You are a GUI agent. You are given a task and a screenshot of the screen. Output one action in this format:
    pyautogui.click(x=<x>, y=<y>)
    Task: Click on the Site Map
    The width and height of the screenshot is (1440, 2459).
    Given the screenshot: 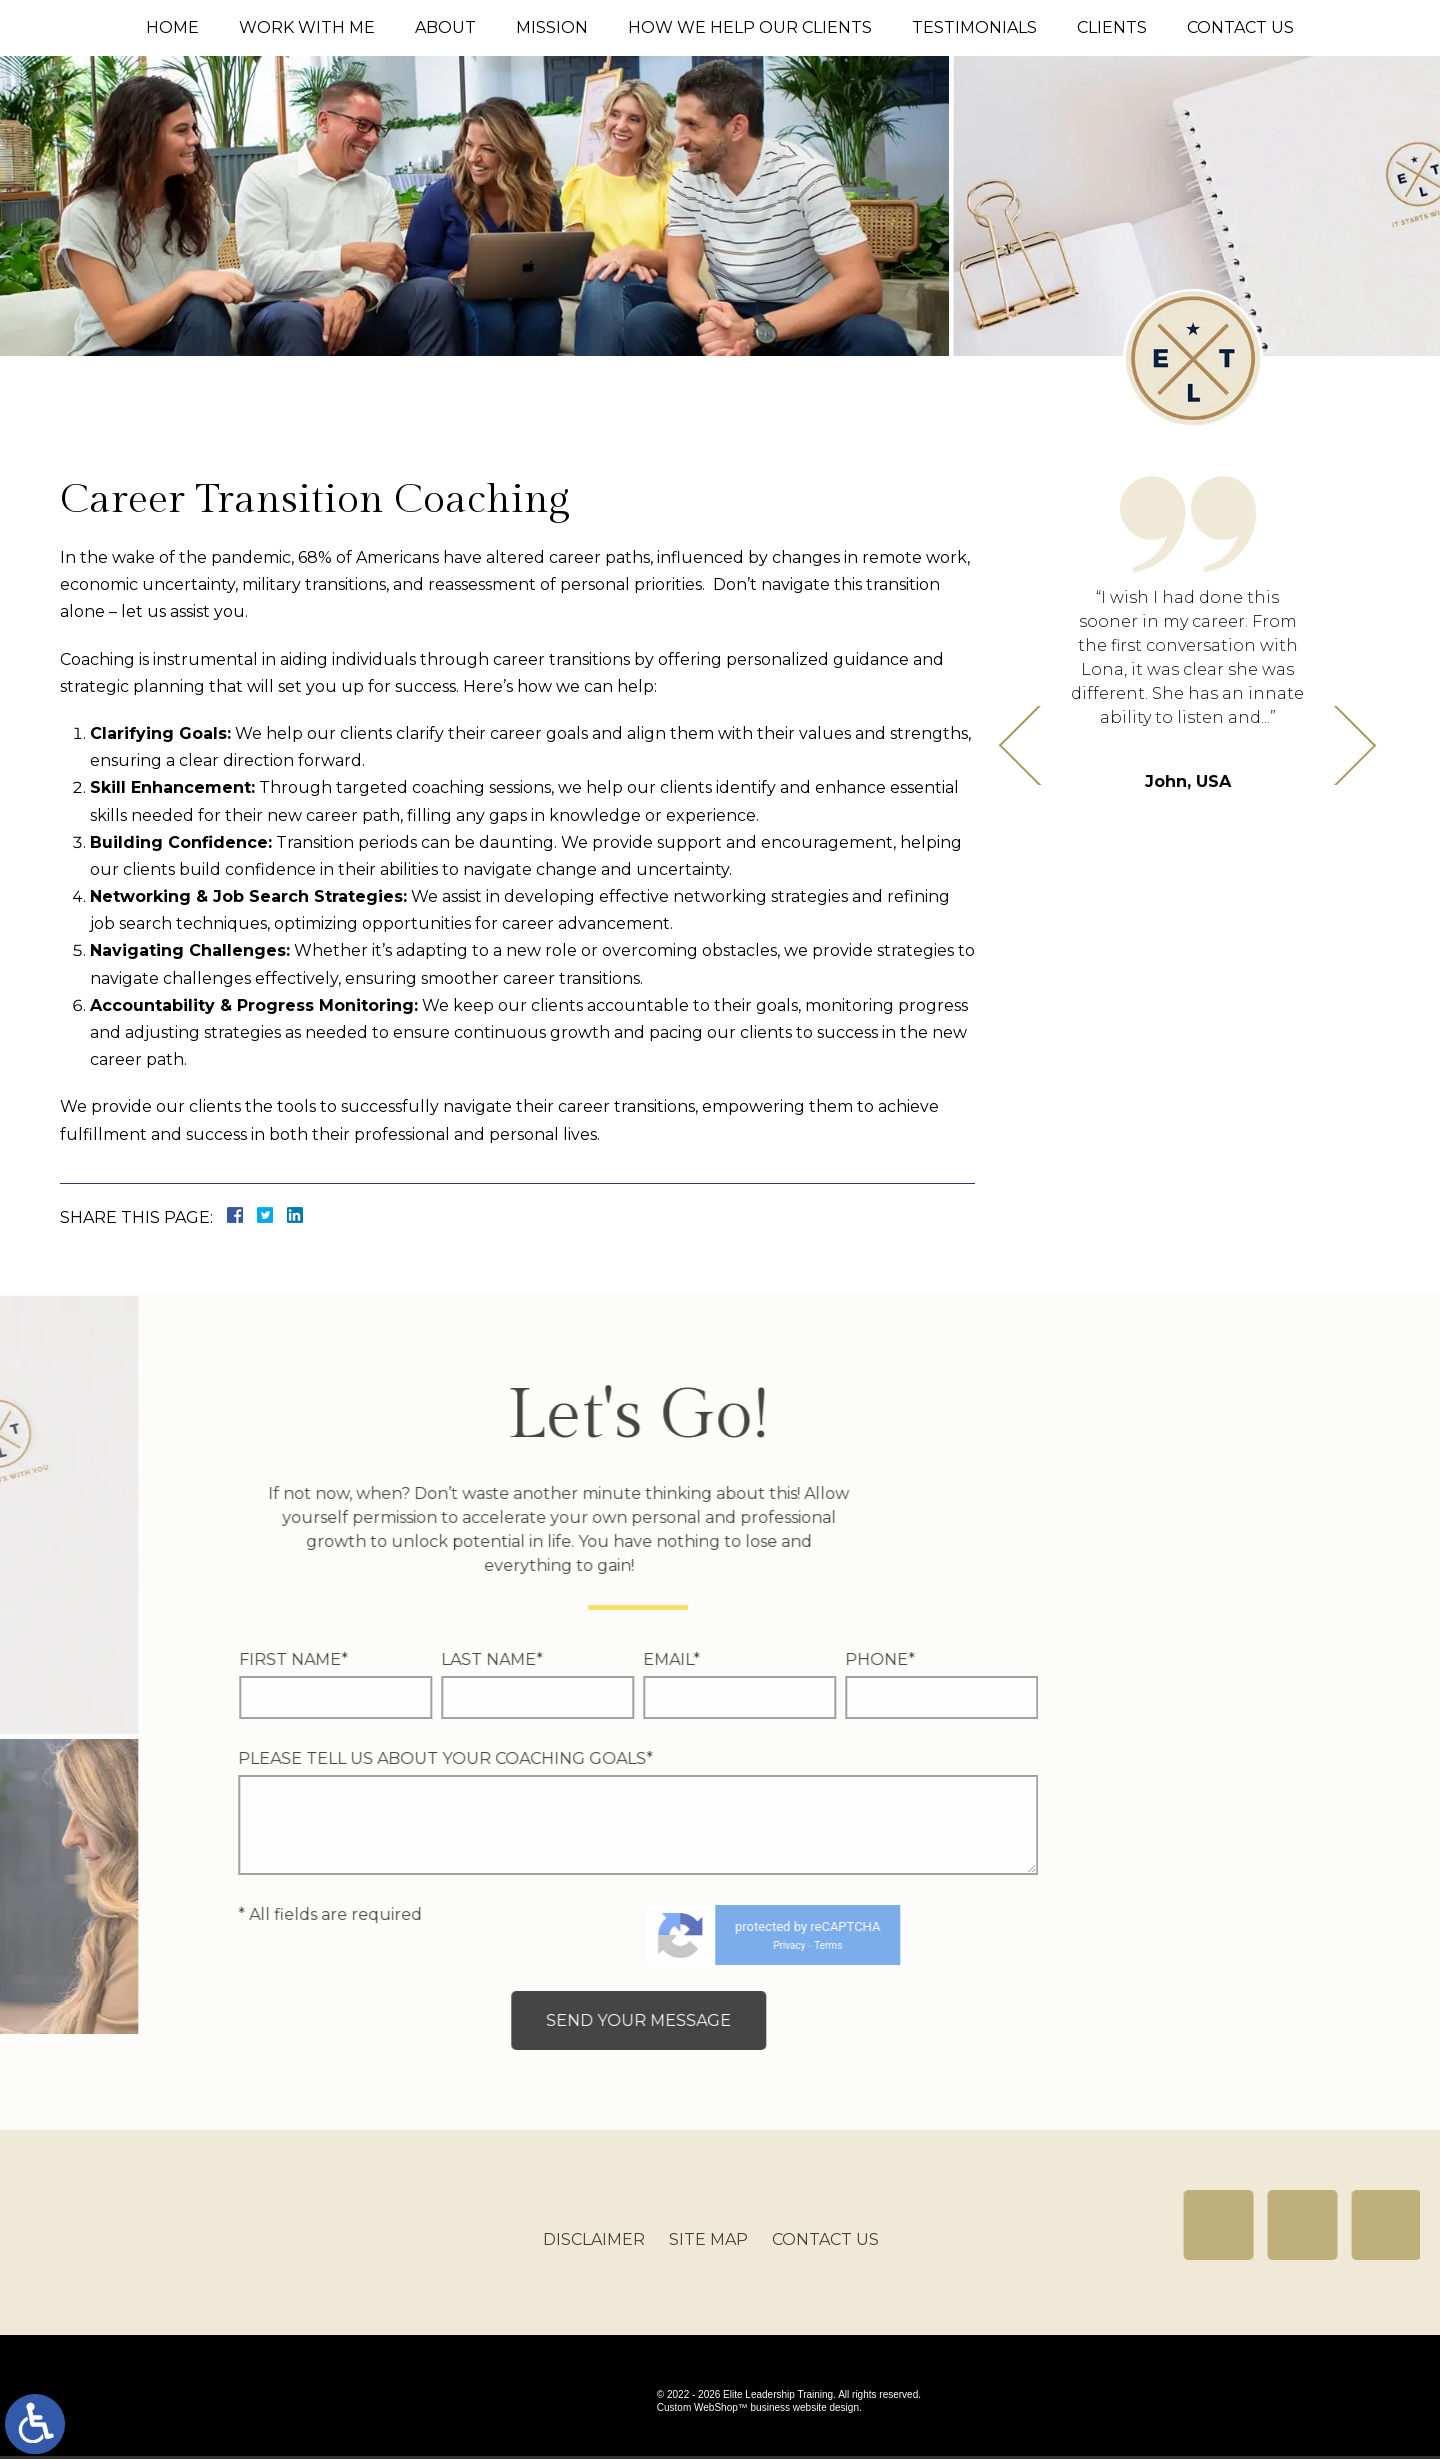 What is the action you would take?
    pyautogui.click(x=708, y=2258)
    